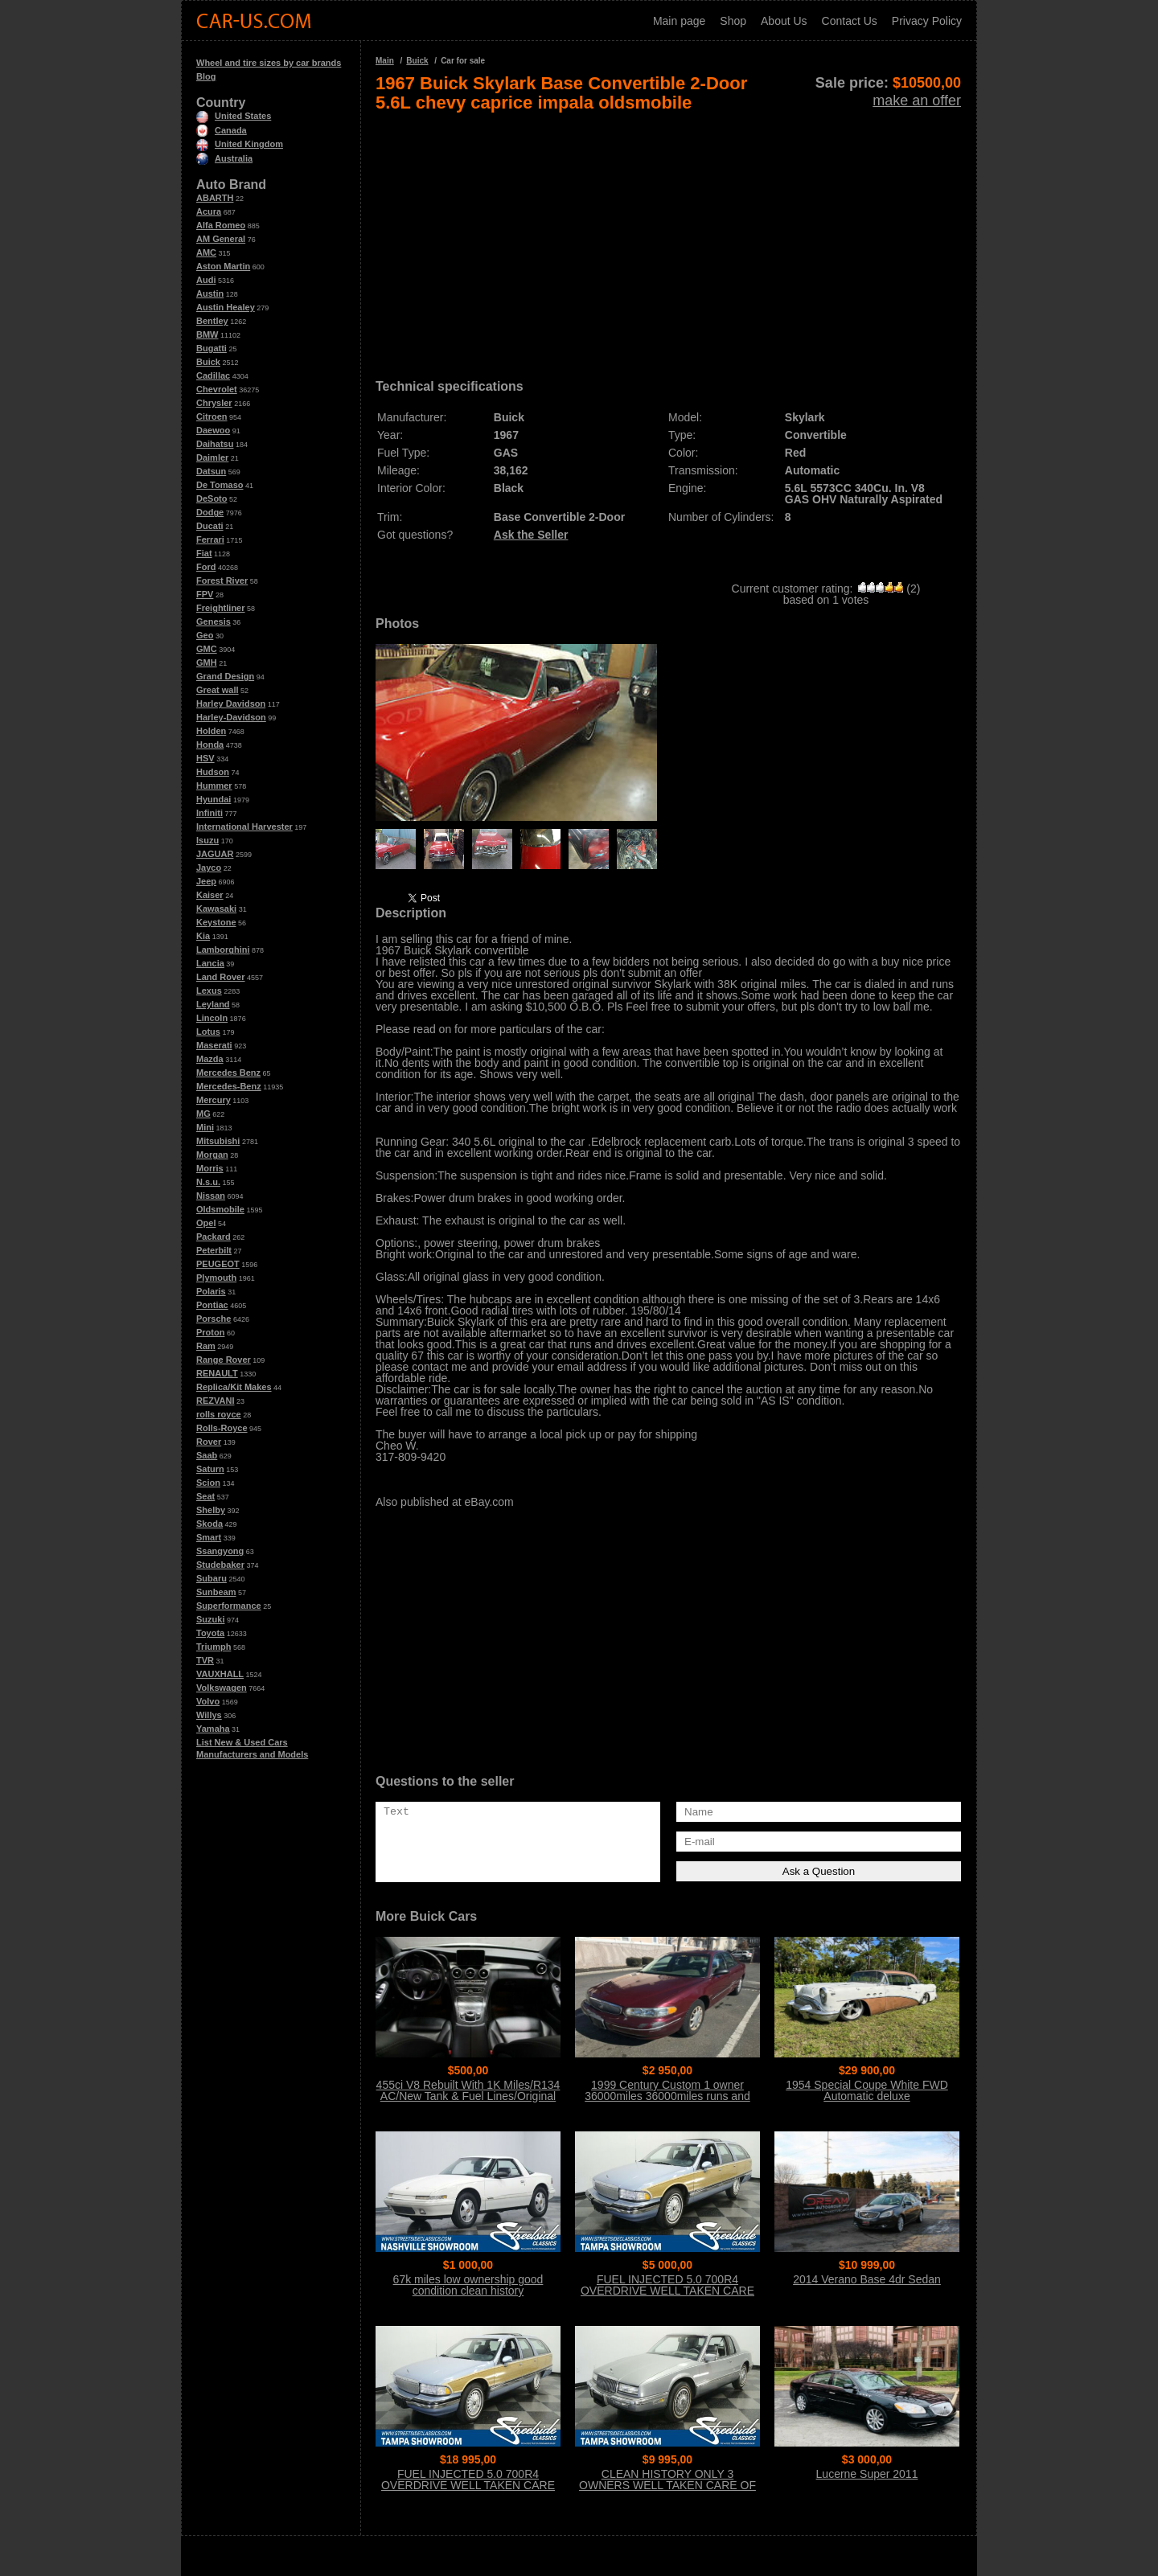 The image size is (1158, 2576). What do you see at coordinates (212, 457) in the screenshot?
I see `Daimler` at bounding box center [212, 457].